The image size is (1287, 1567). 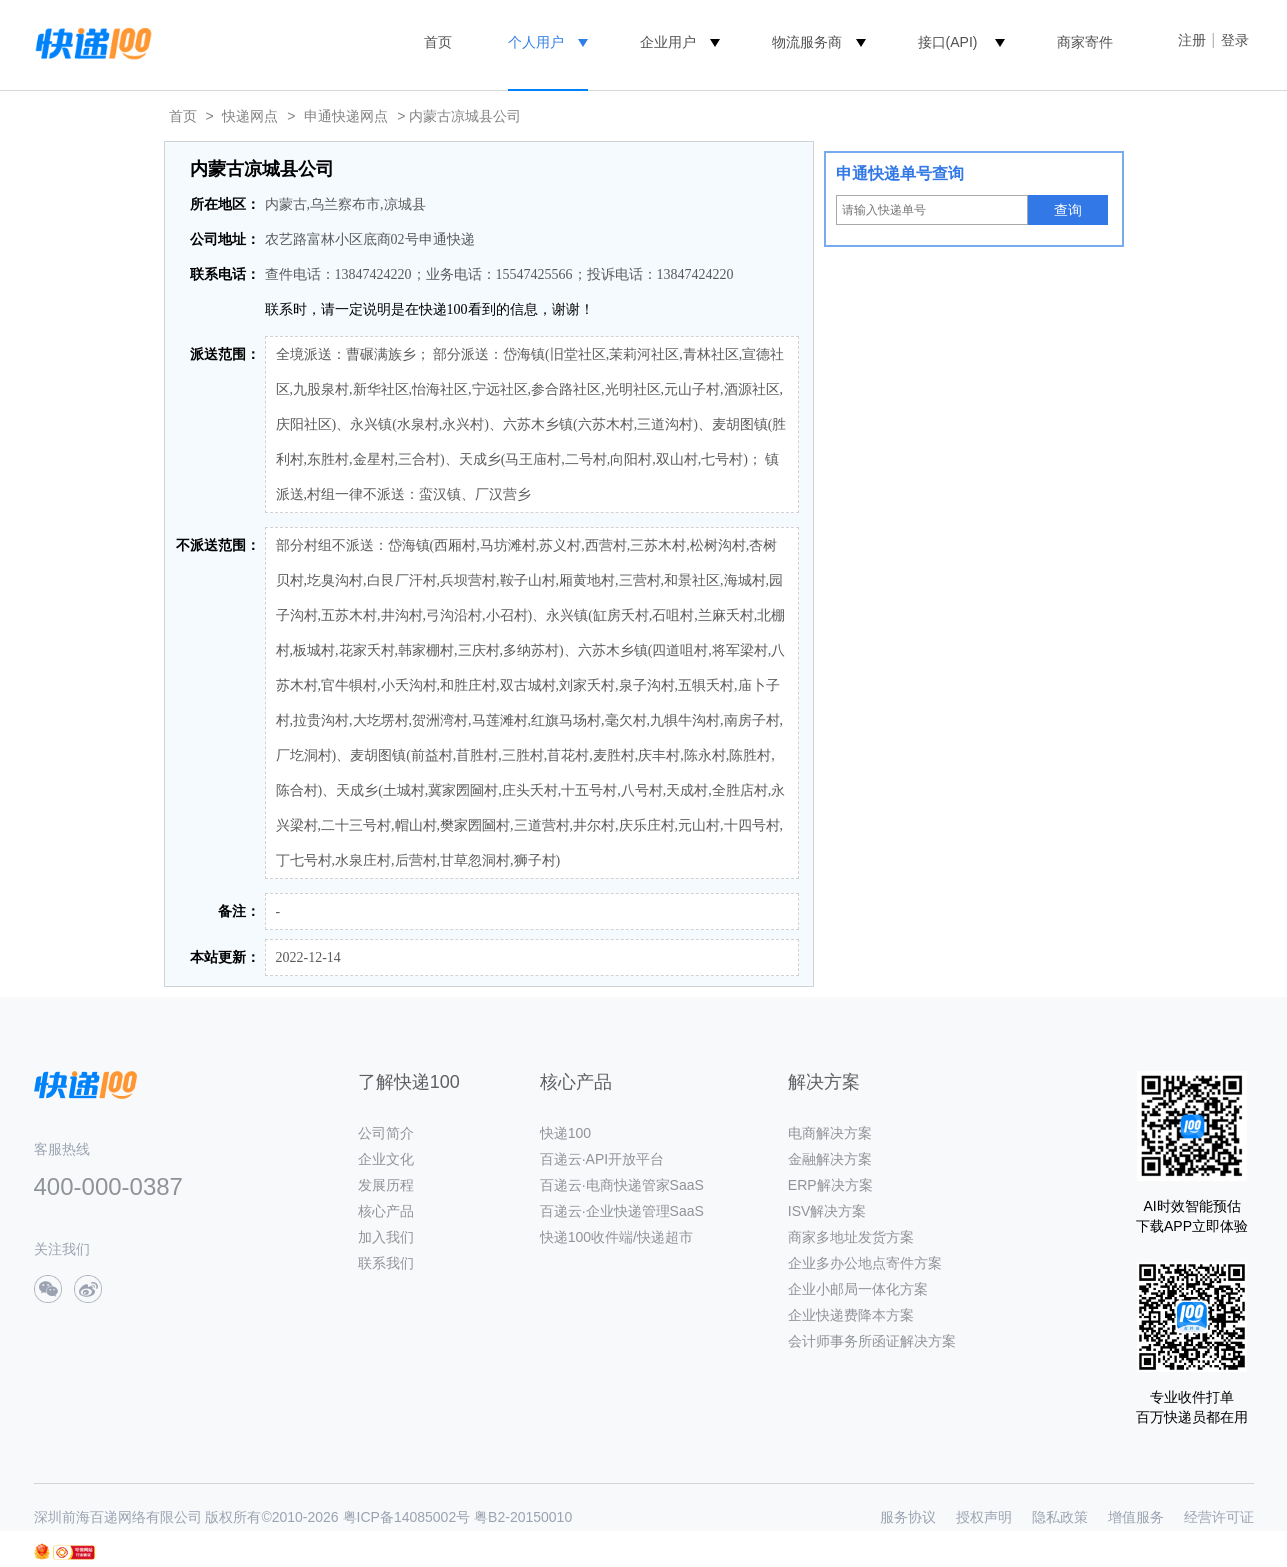 What do you see at coordinates (830, 1185) in the screenshot?
I see `ERP解决方案` at bounding box center [830, 1185].